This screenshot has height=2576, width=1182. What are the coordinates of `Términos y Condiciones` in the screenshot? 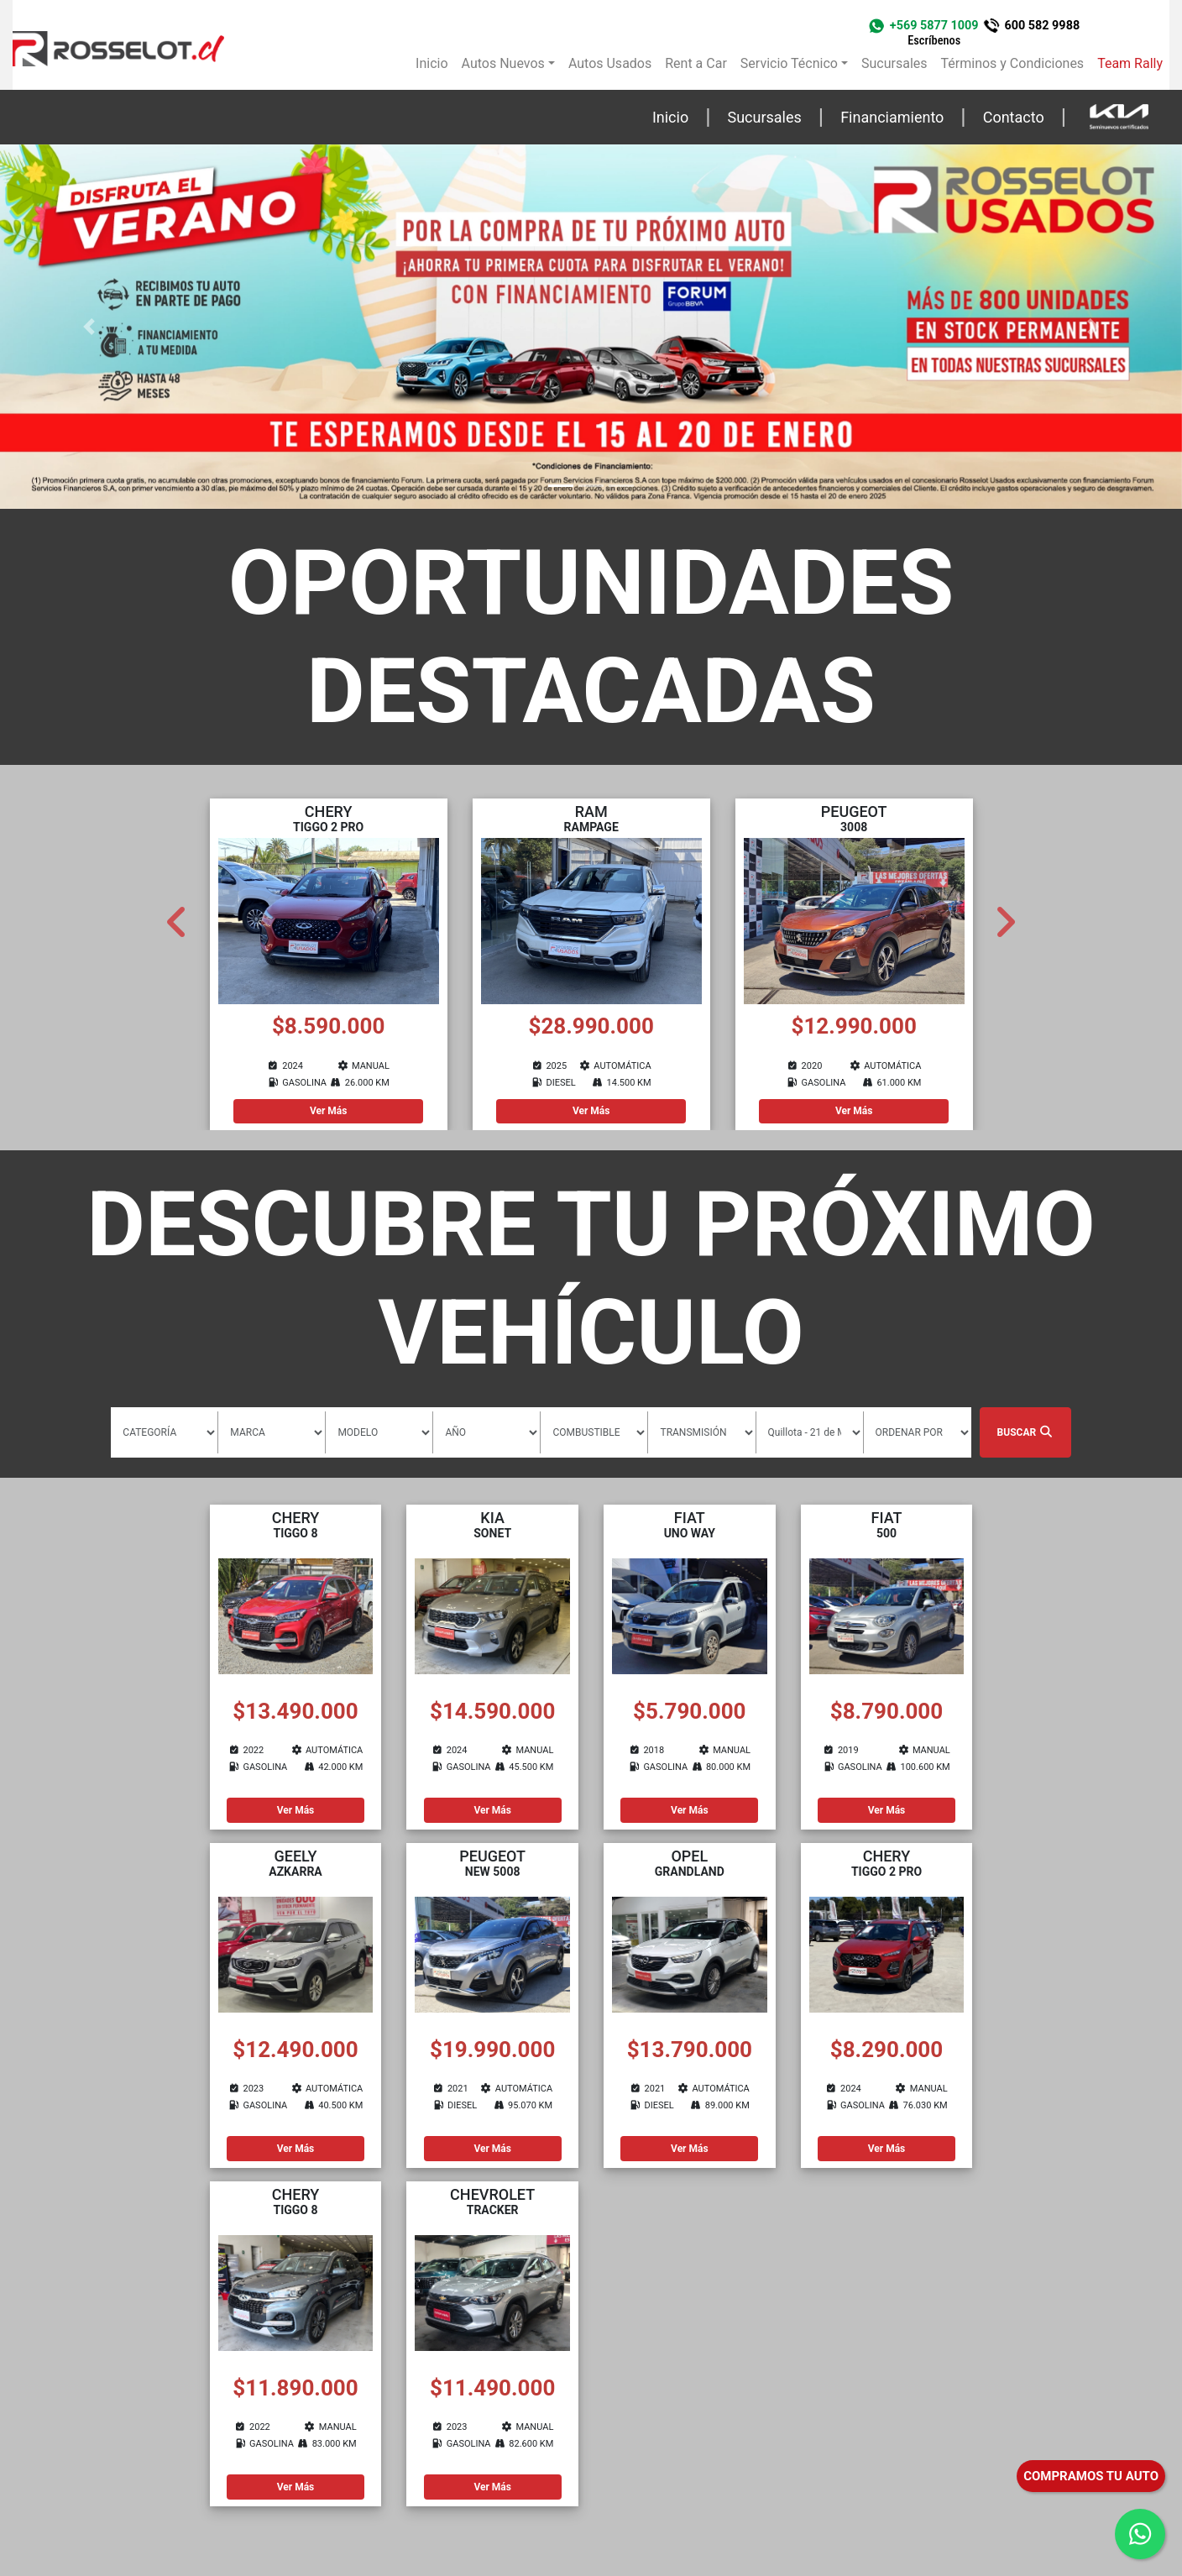 It's located at (1013, 63).